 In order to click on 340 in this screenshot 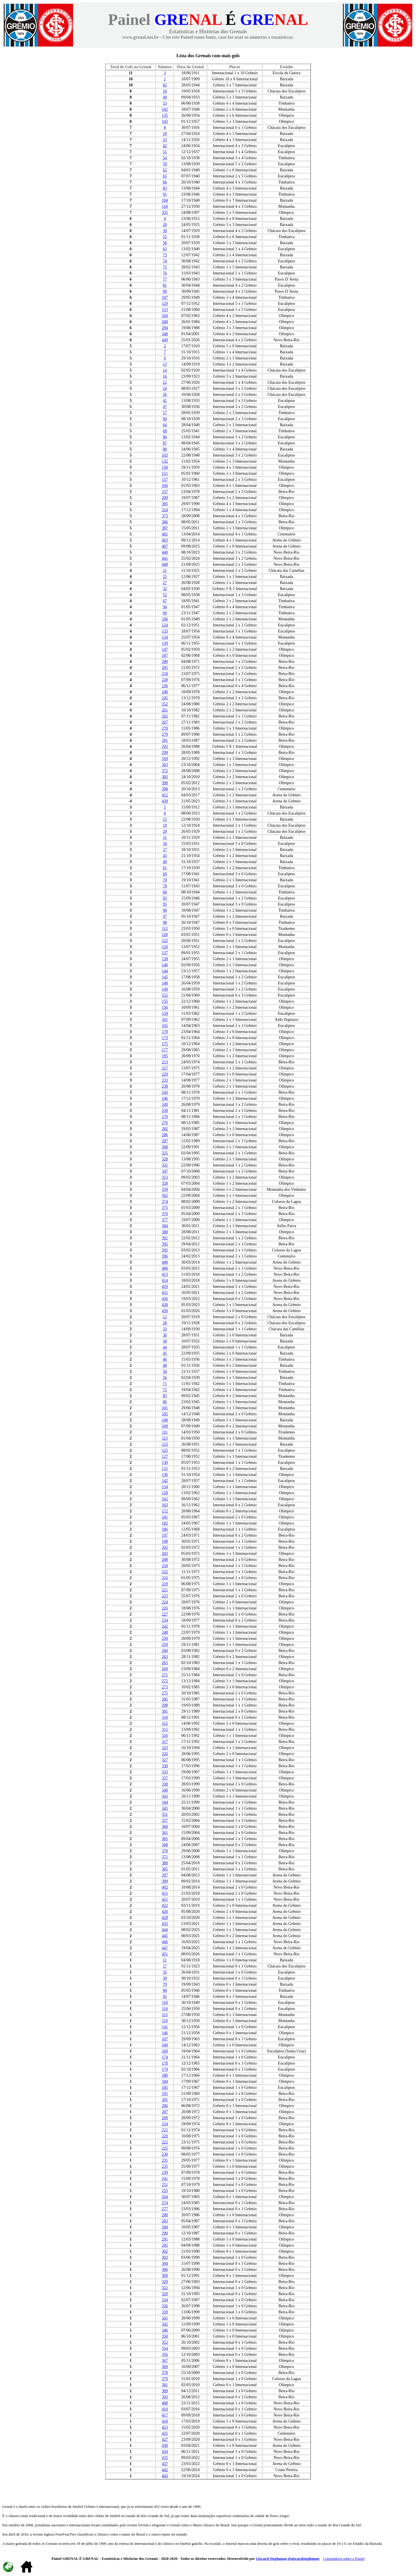, I will do `click(165, 1790)`.